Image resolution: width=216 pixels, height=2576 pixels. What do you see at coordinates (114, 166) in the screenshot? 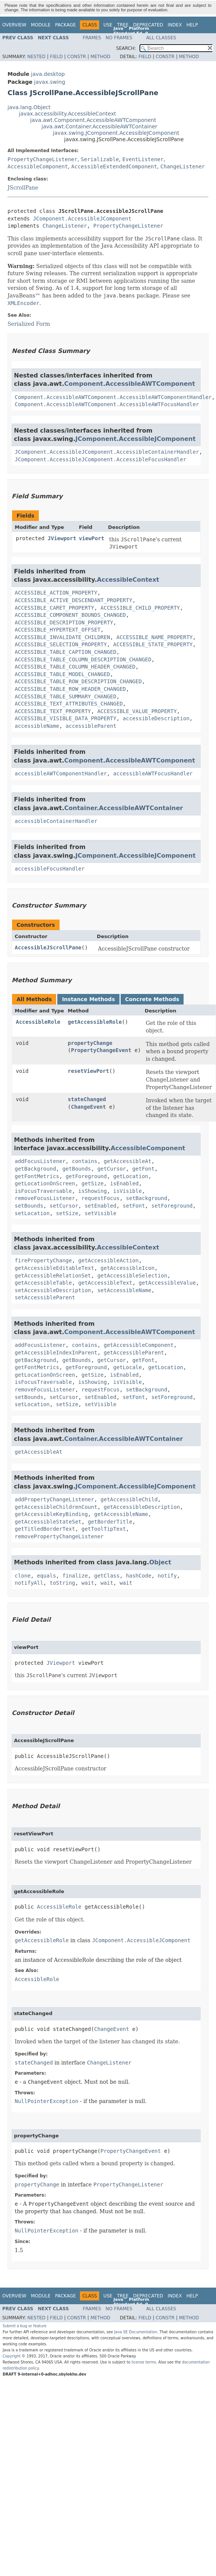
I see `AccessibleExtendedComponent` at bounding box center [114, 166].